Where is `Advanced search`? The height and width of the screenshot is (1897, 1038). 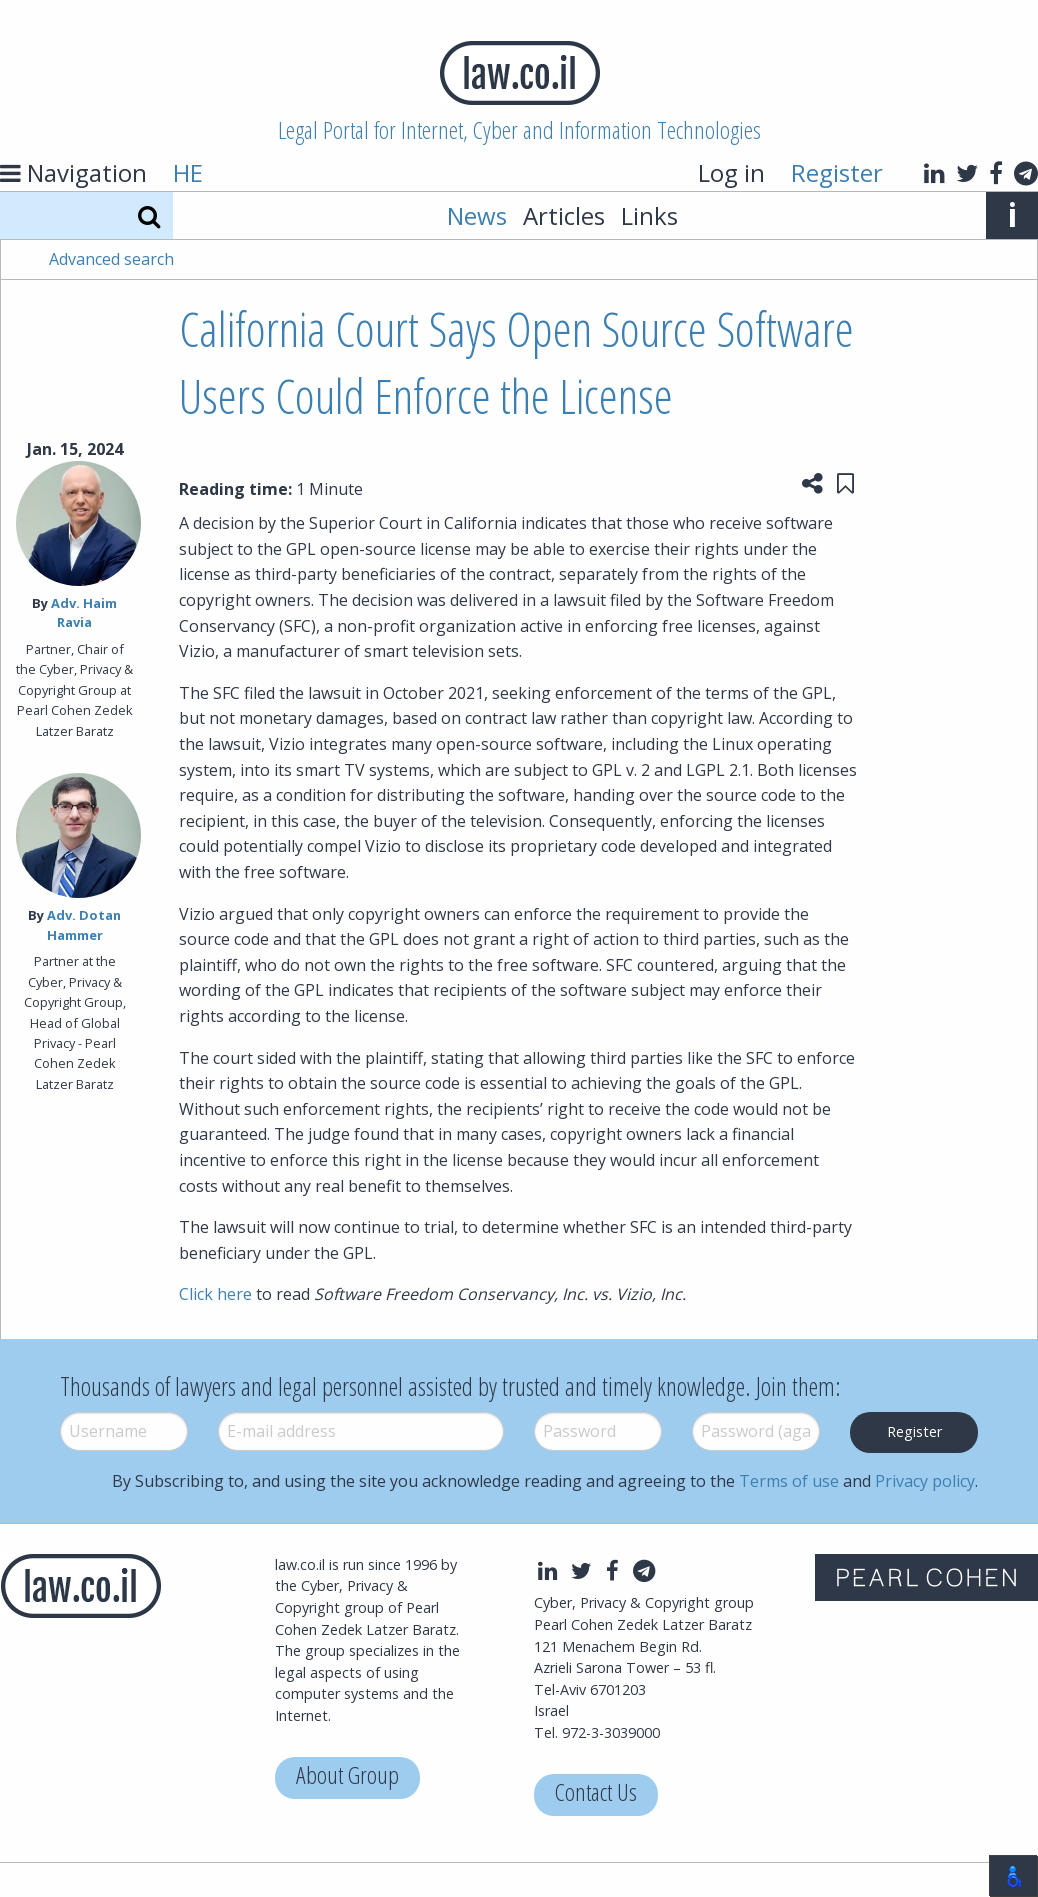 Advanced search is located at coordinates (111, 259).